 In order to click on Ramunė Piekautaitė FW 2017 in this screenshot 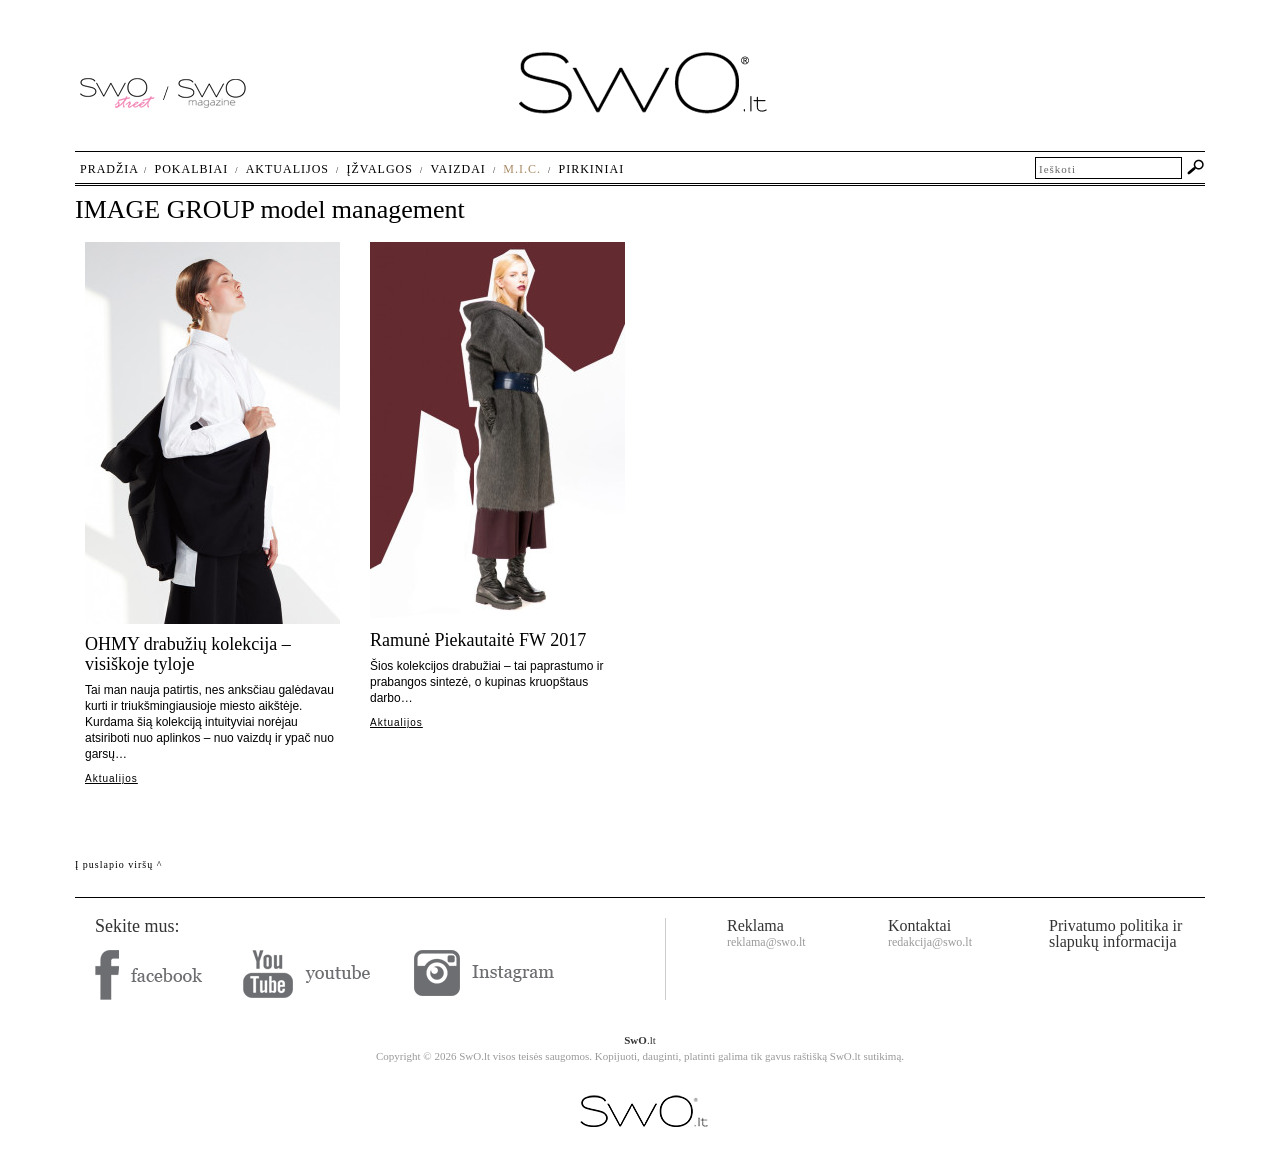, I will do `click(478, 640)`.